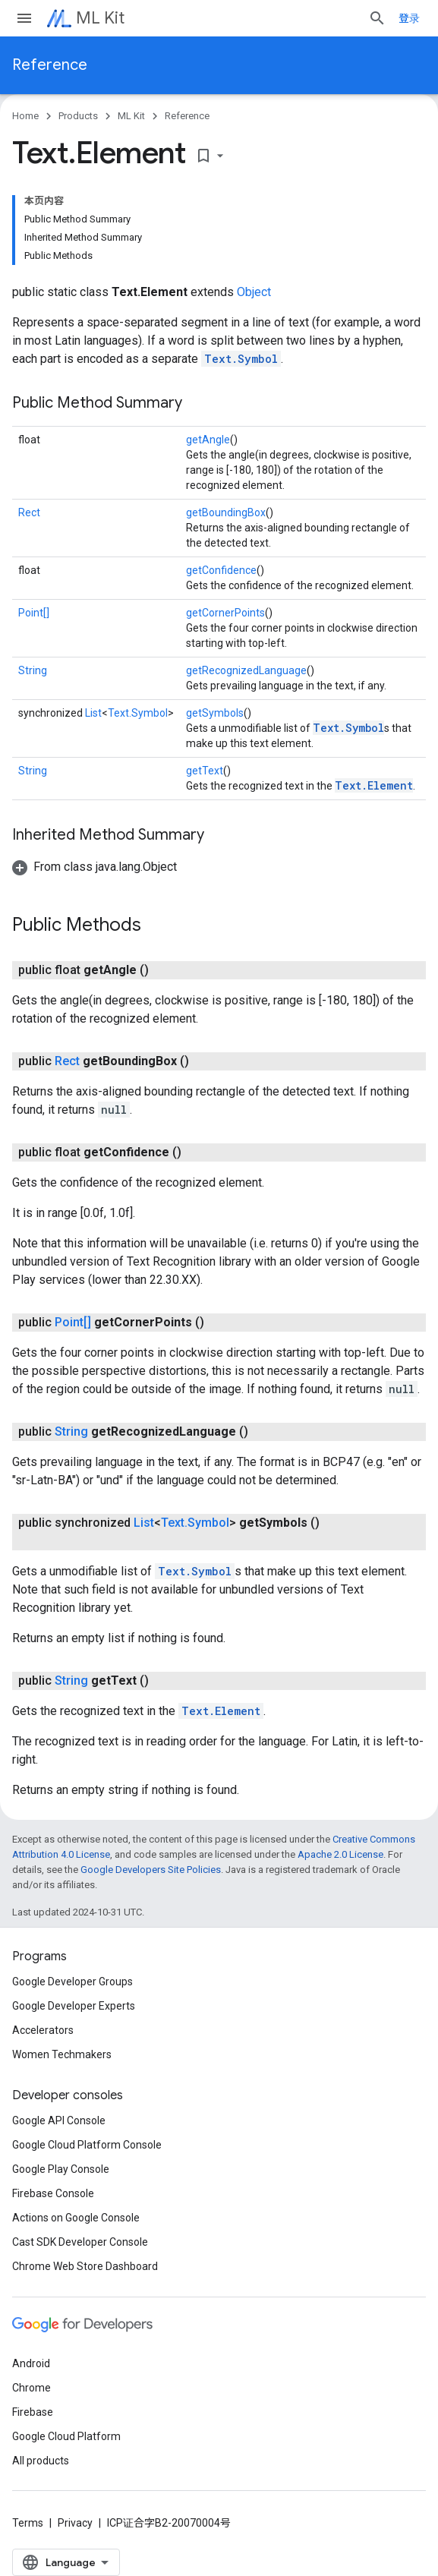 This screenshot has width=438, height=2576. Describe the element at coordinates (66, 2436) in the screenshot. I see `Google Cloud Platform` at that location.